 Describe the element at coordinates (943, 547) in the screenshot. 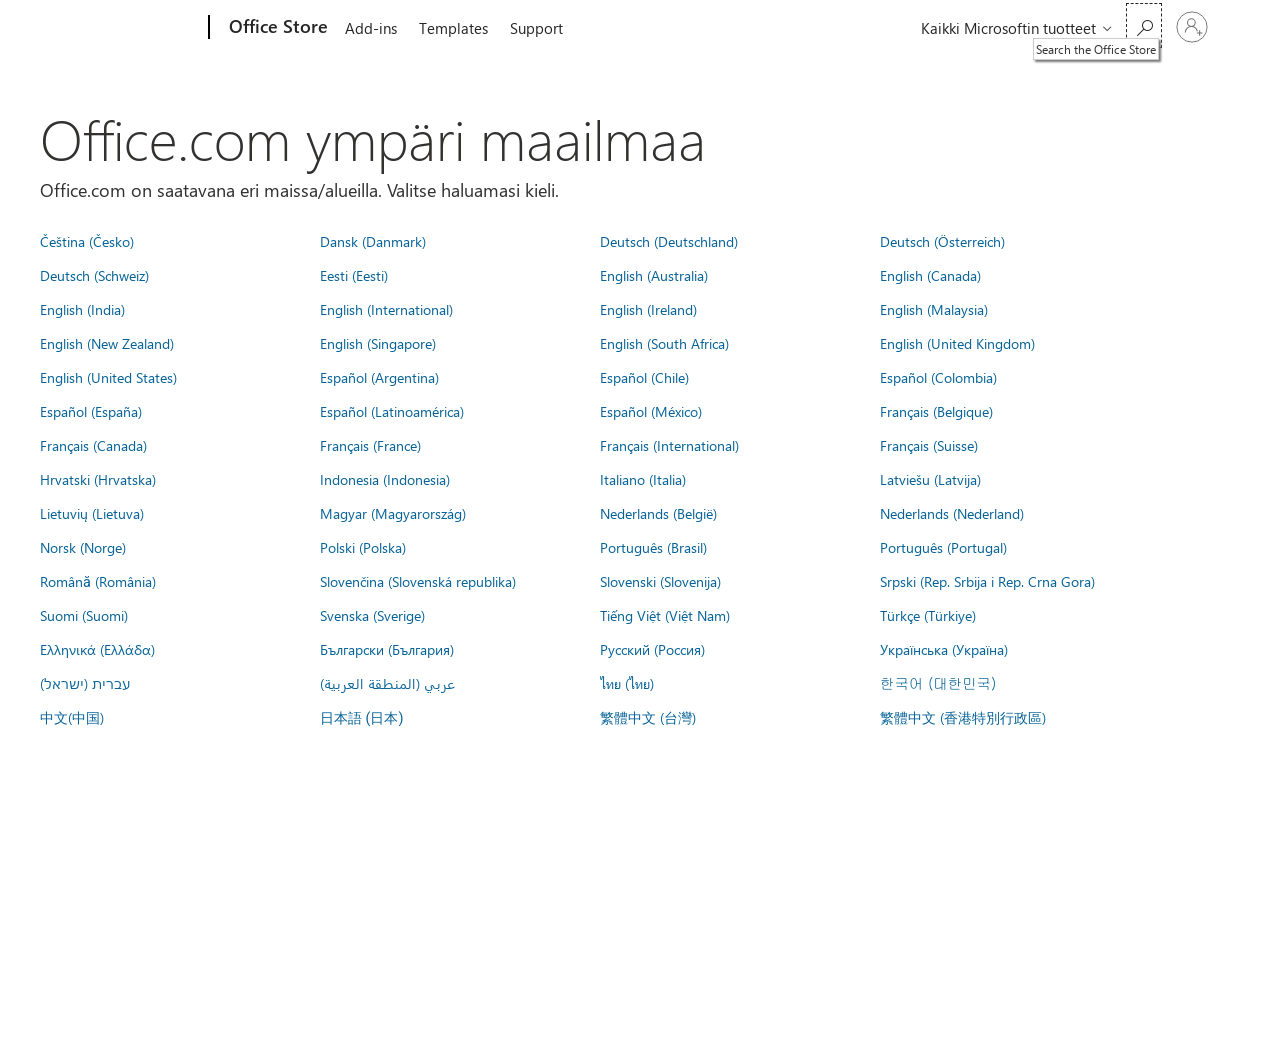

I see `Português (Portugal)` at that location.